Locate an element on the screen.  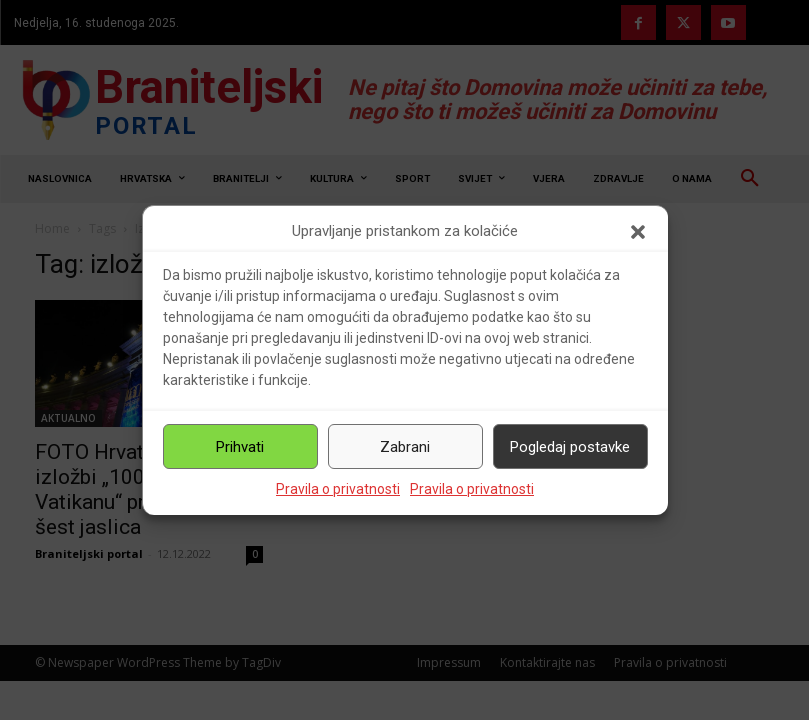
Prihvati is located at coordinates (240, 447).